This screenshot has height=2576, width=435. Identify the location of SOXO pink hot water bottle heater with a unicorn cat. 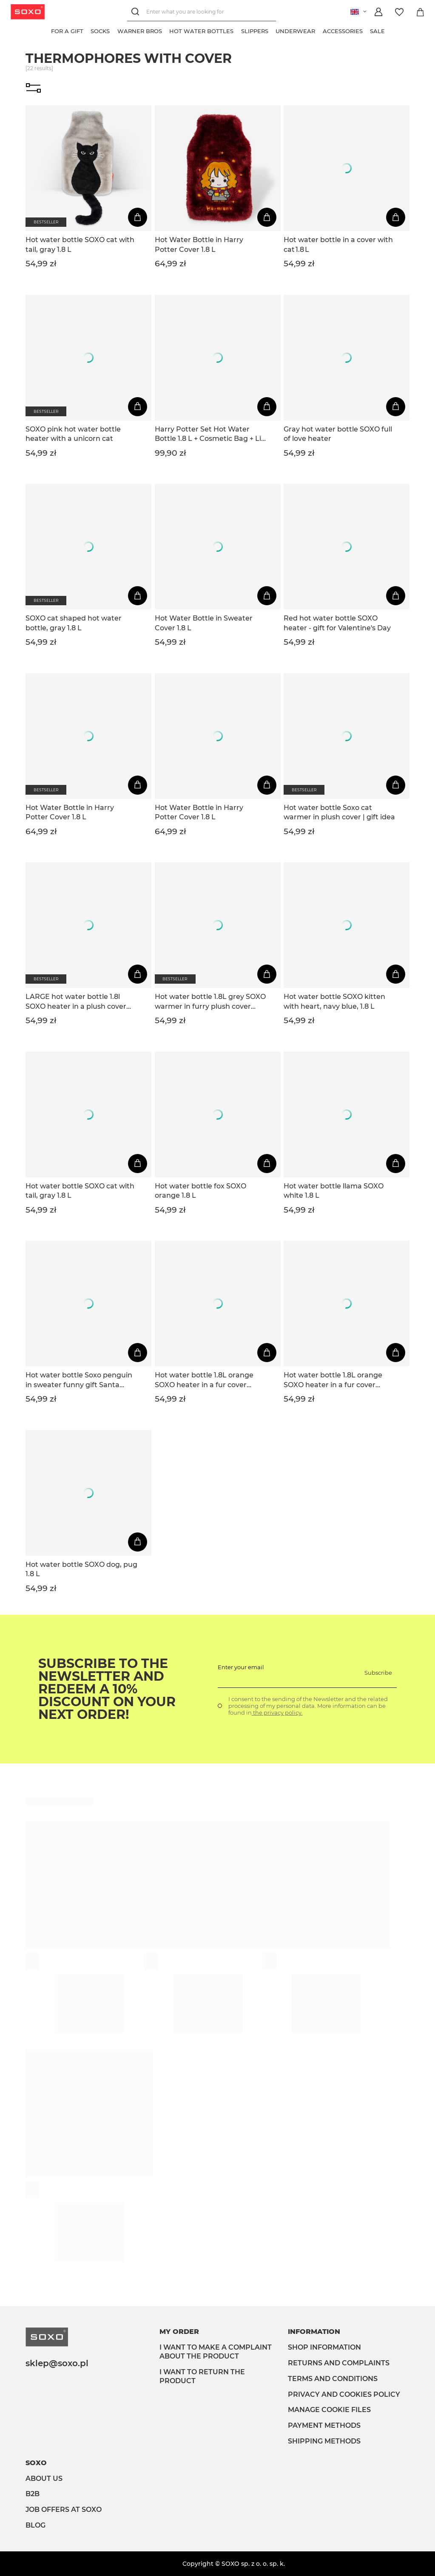
(73, 434).